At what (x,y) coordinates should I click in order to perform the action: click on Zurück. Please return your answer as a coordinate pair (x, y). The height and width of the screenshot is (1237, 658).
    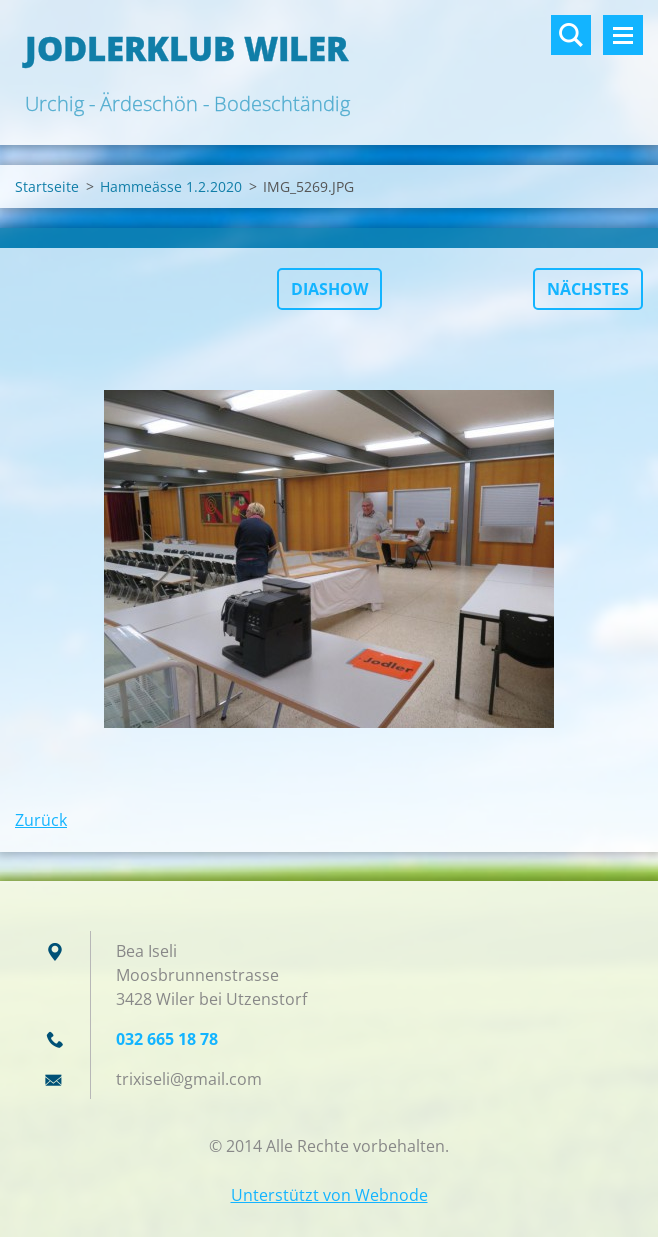
    Looking at the image, I should click on (41, 820).